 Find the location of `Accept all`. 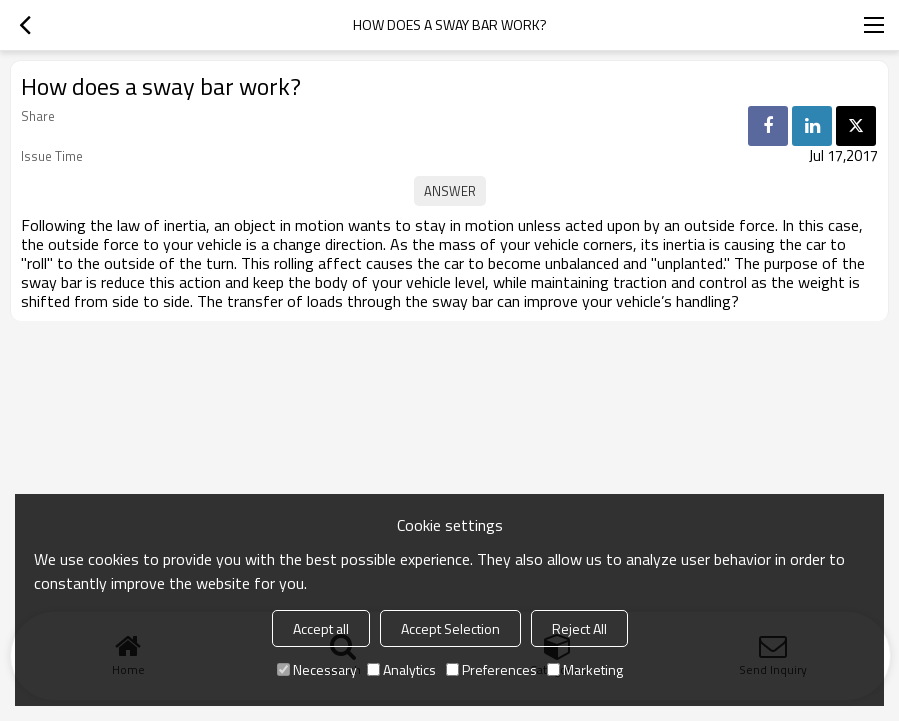

Accept all is located at coordinates (321, 628).